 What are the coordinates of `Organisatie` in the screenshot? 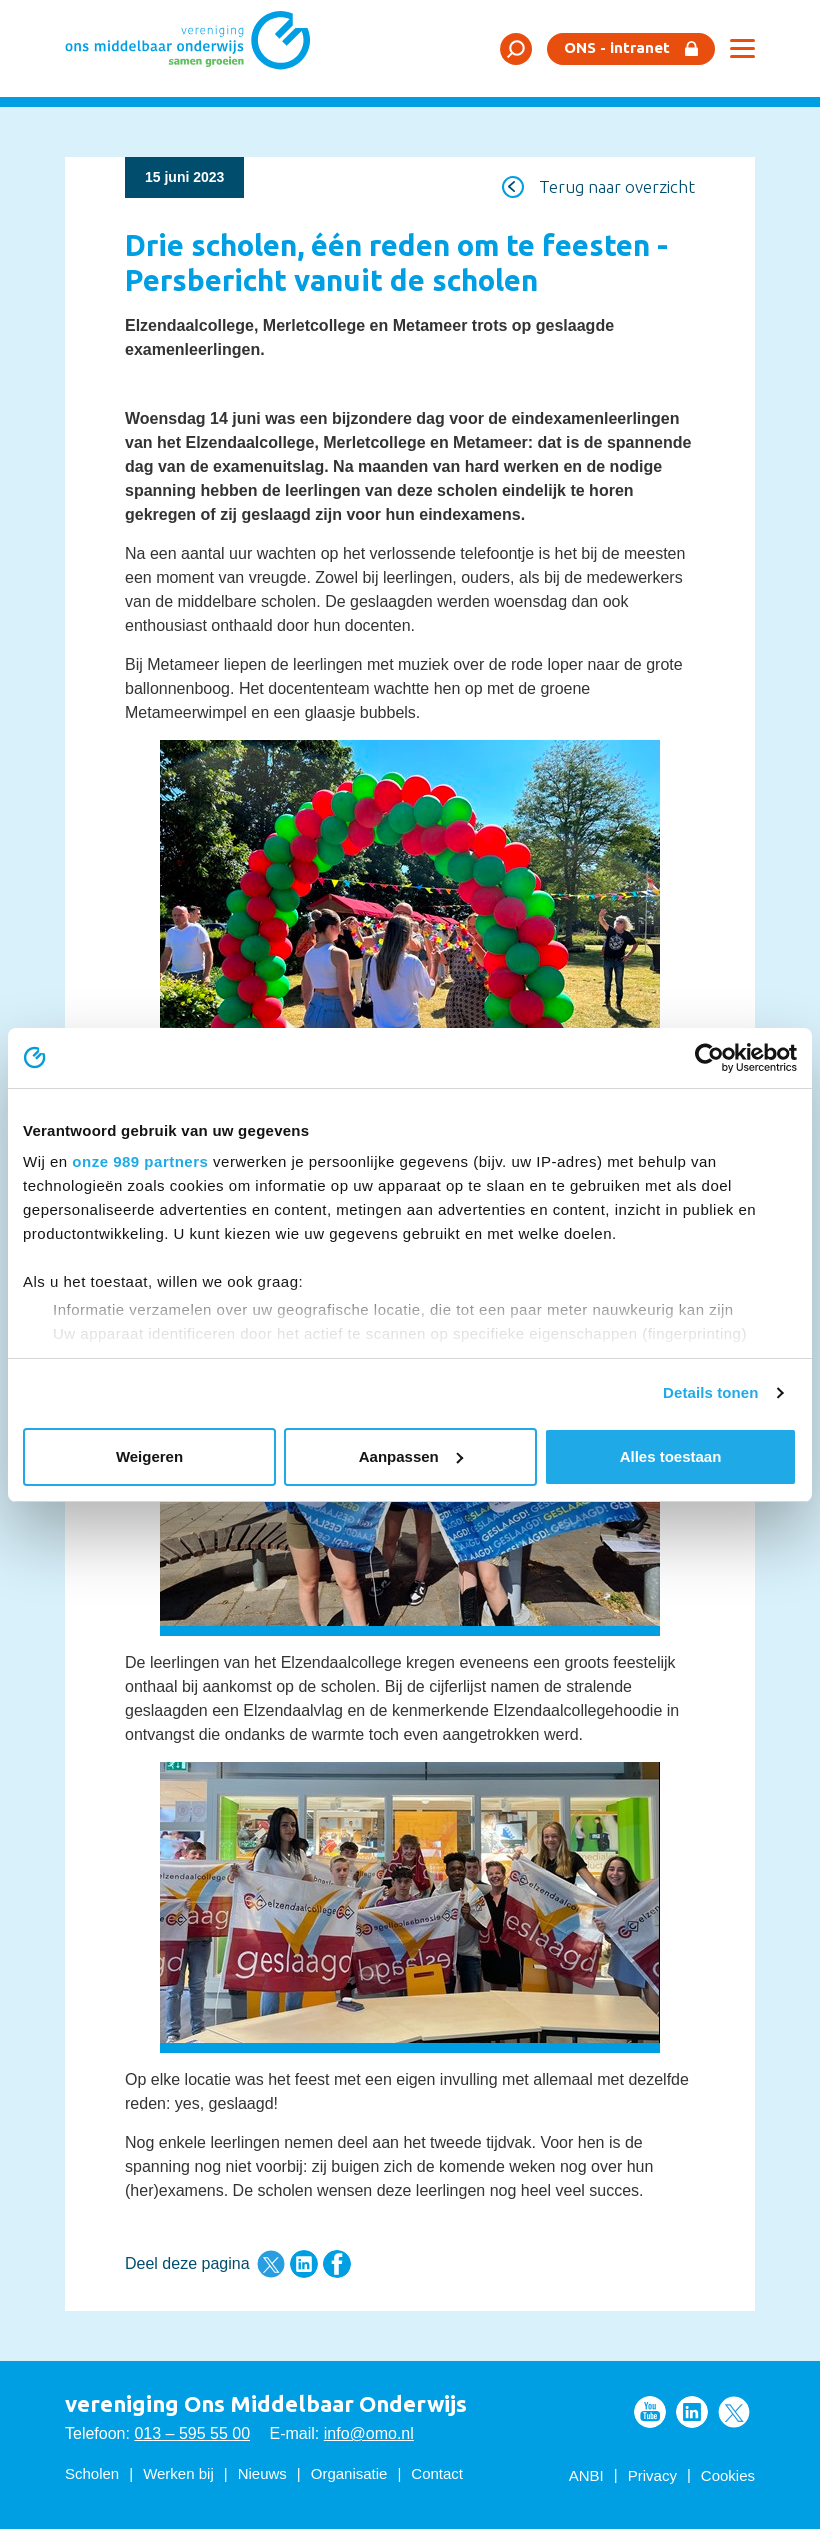 It's located at (349, 2473).